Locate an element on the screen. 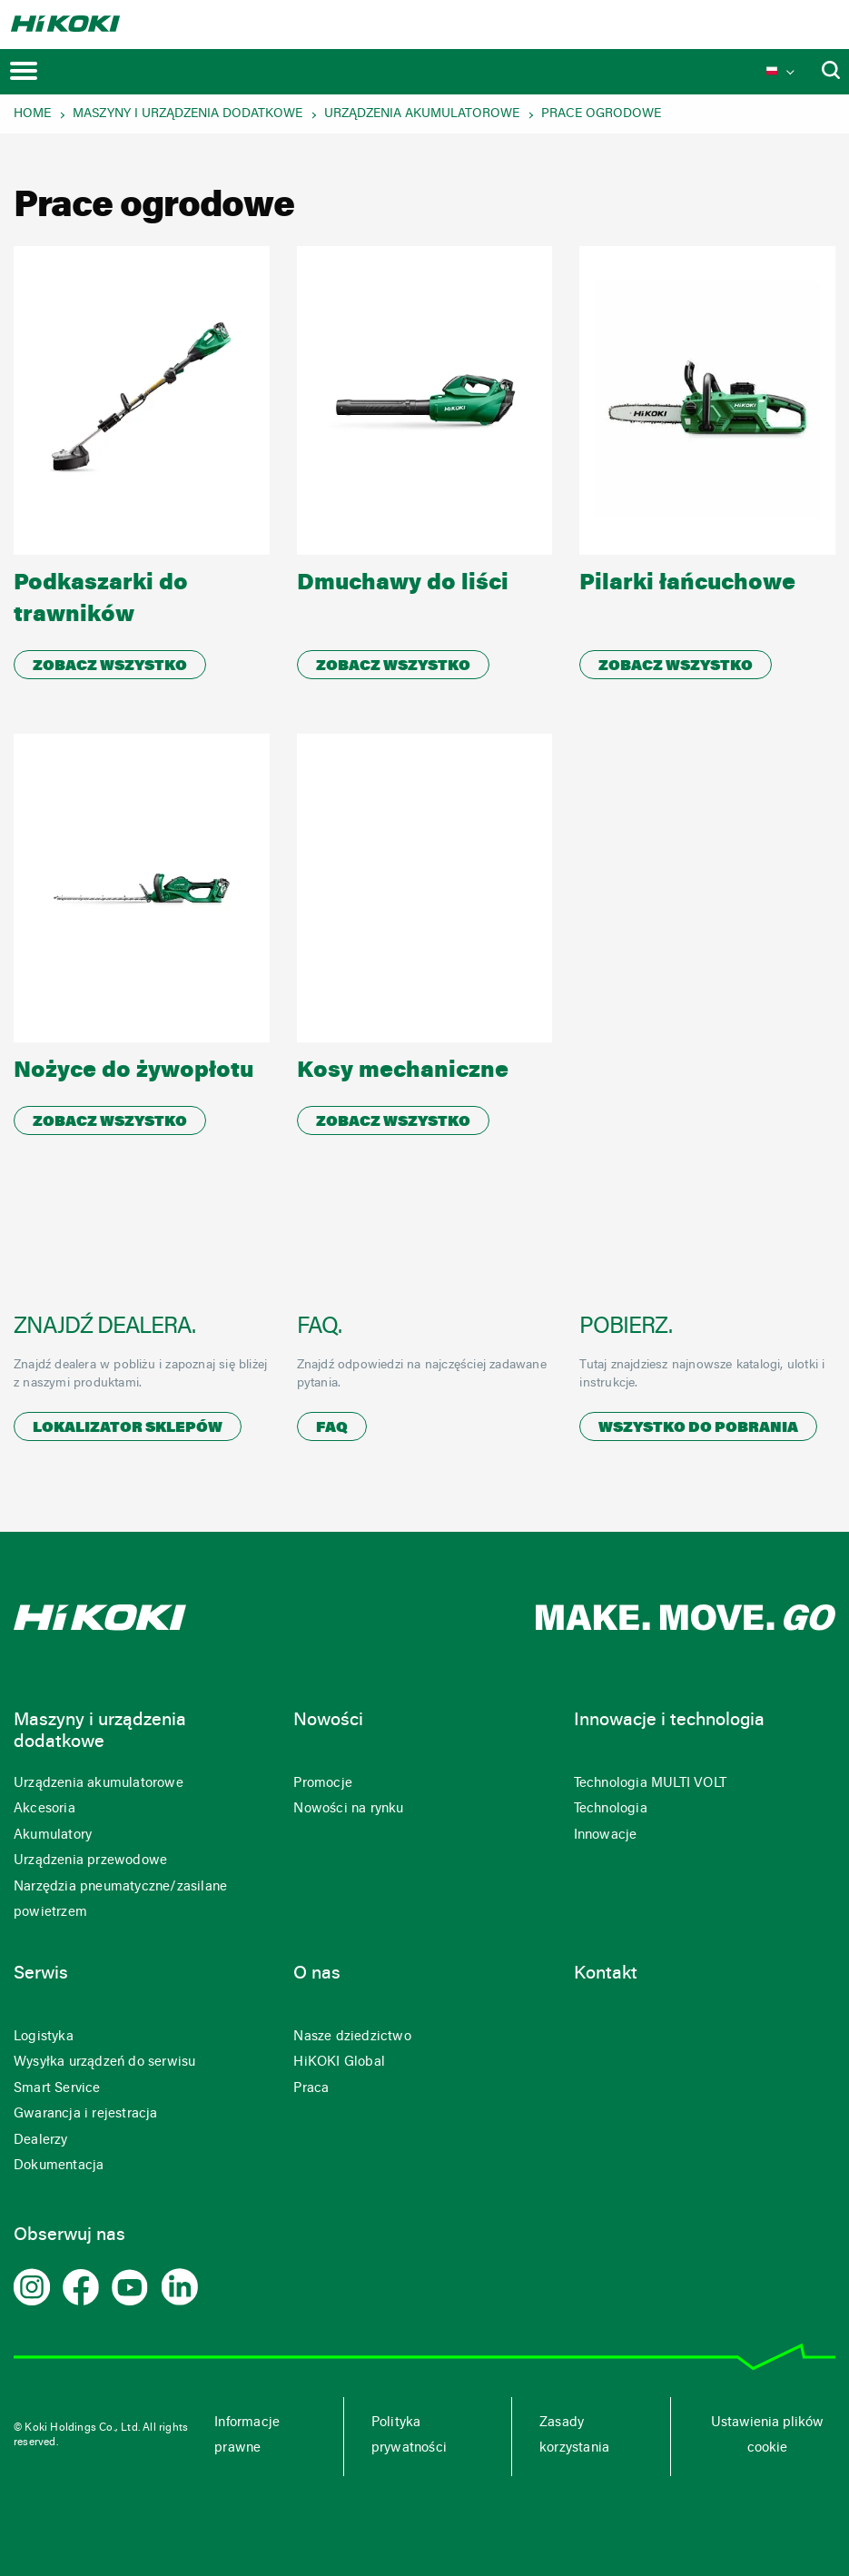 The width and height of the screenshot is (849, 2576). Gwarancja i rejestracja is located at coordinates (86, 2114).